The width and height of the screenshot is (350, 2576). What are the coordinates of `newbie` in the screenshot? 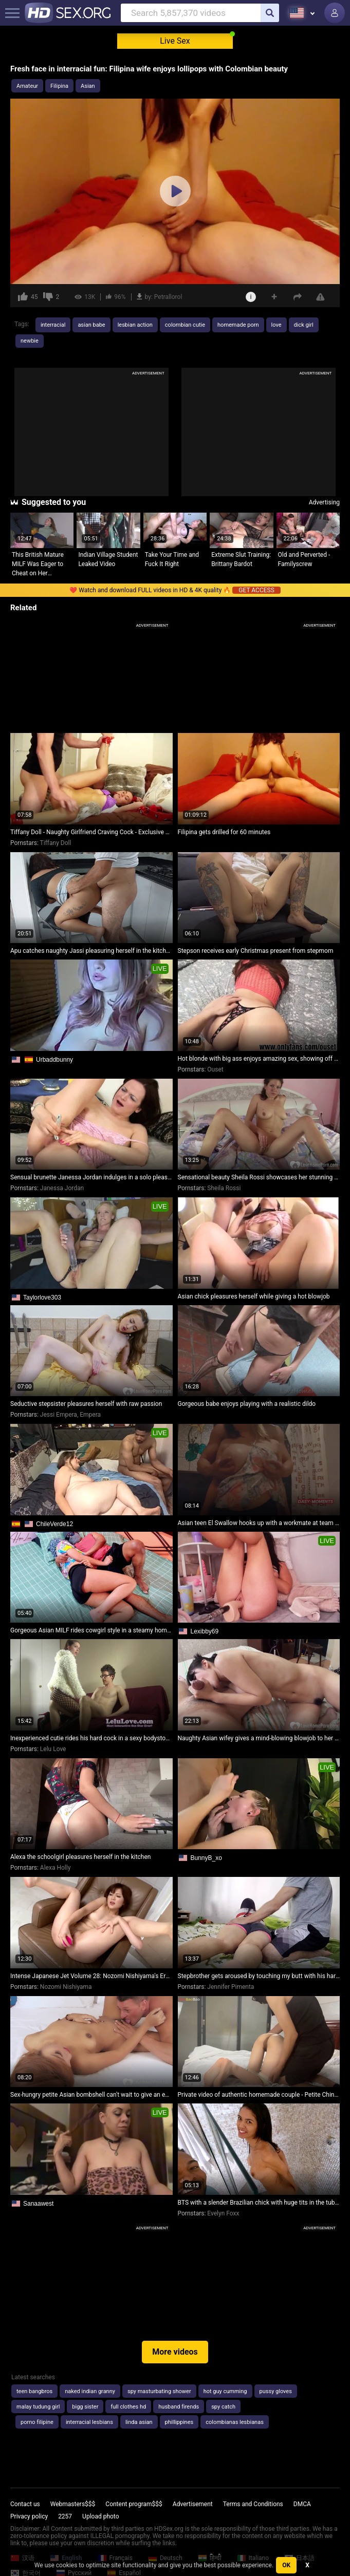 It's located at (30, 340).